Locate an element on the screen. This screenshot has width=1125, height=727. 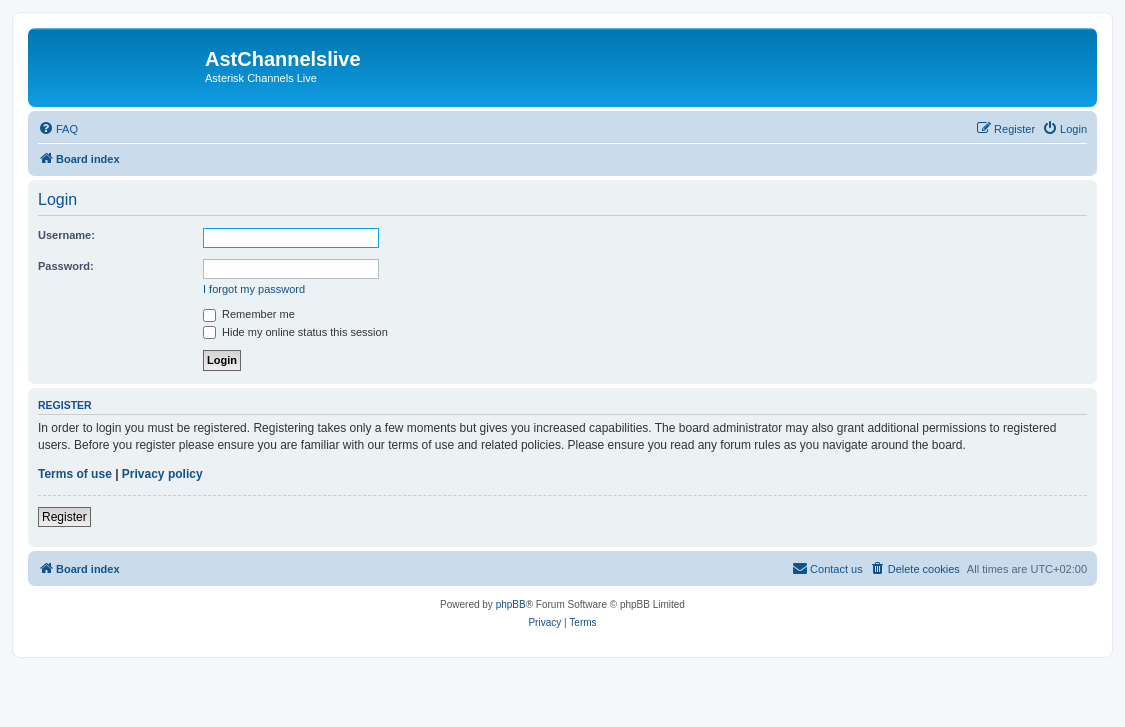
Remember me is located at coordinates (249, 314).